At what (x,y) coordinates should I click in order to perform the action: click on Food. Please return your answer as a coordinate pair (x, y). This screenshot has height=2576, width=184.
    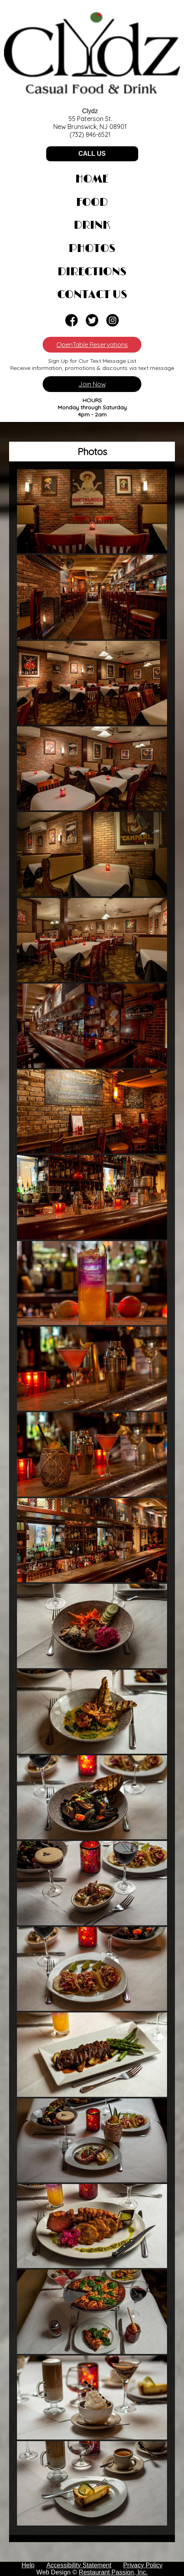
    Looking at the image, I should click on (92, 202).